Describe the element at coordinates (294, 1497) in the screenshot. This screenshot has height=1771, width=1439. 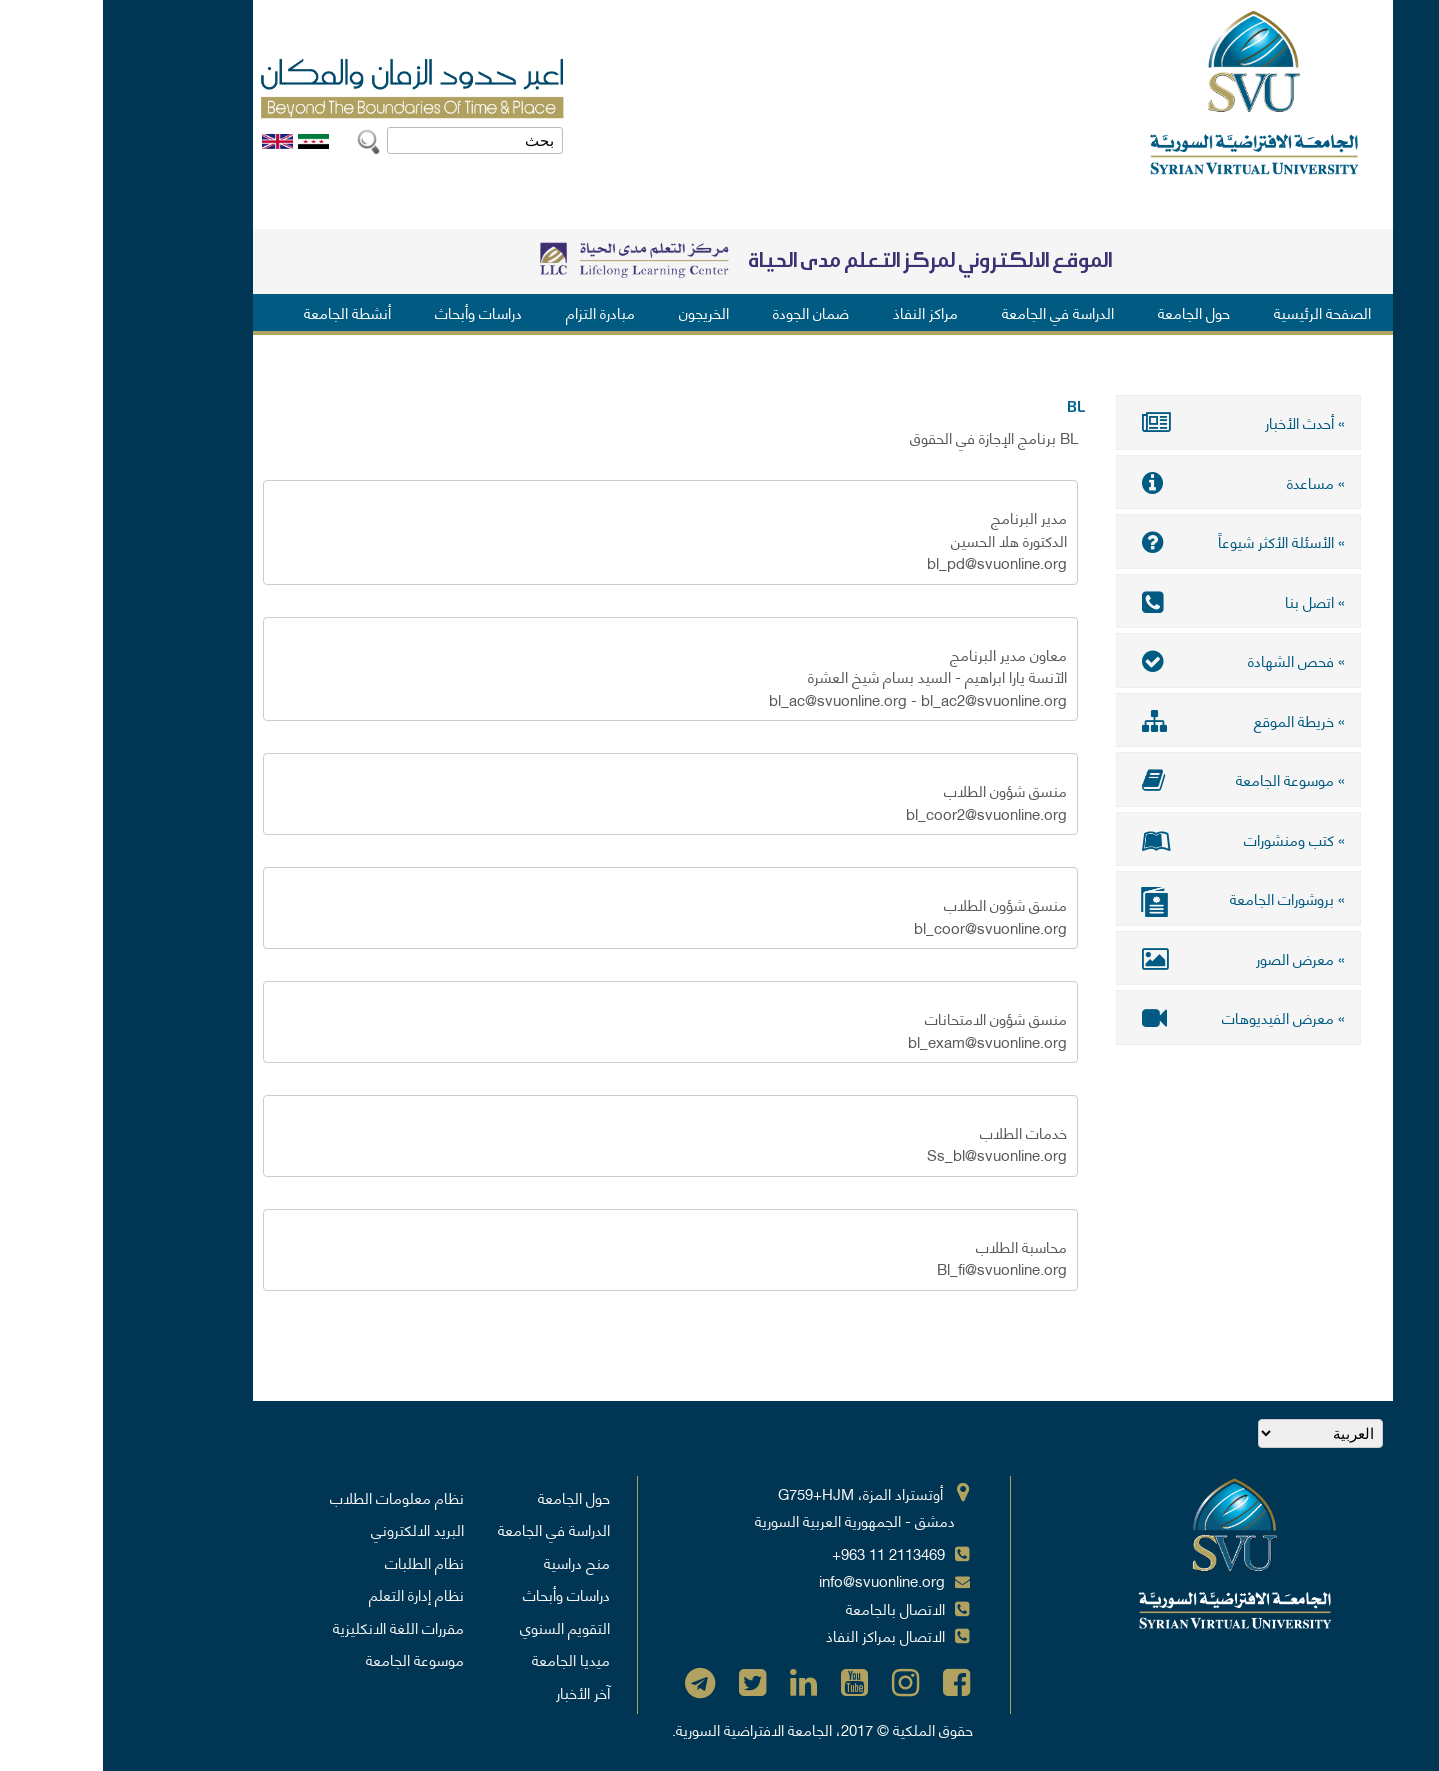
I see `نظام معلومات الطلاب` at that location.